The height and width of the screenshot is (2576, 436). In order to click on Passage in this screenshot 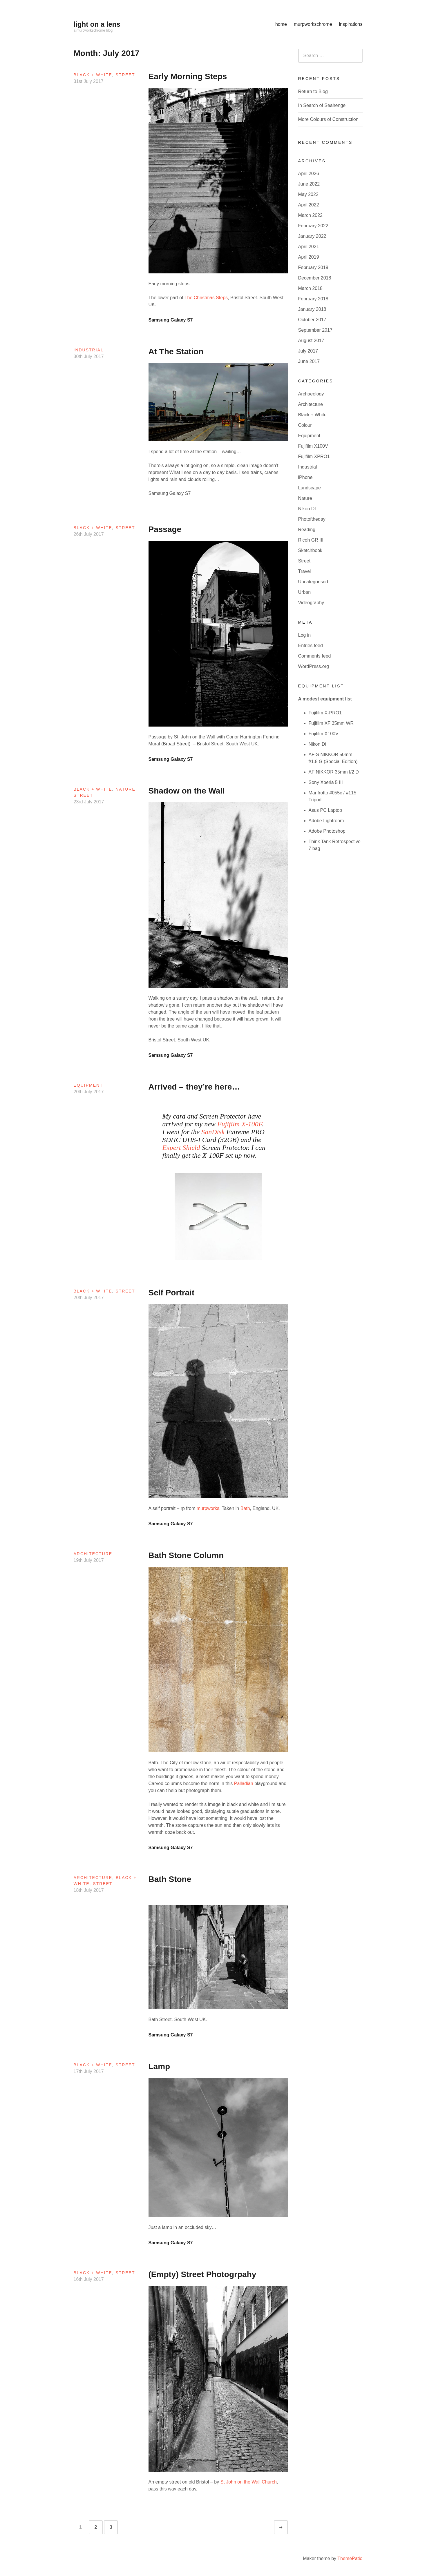, I will do `click(165, 529)`.